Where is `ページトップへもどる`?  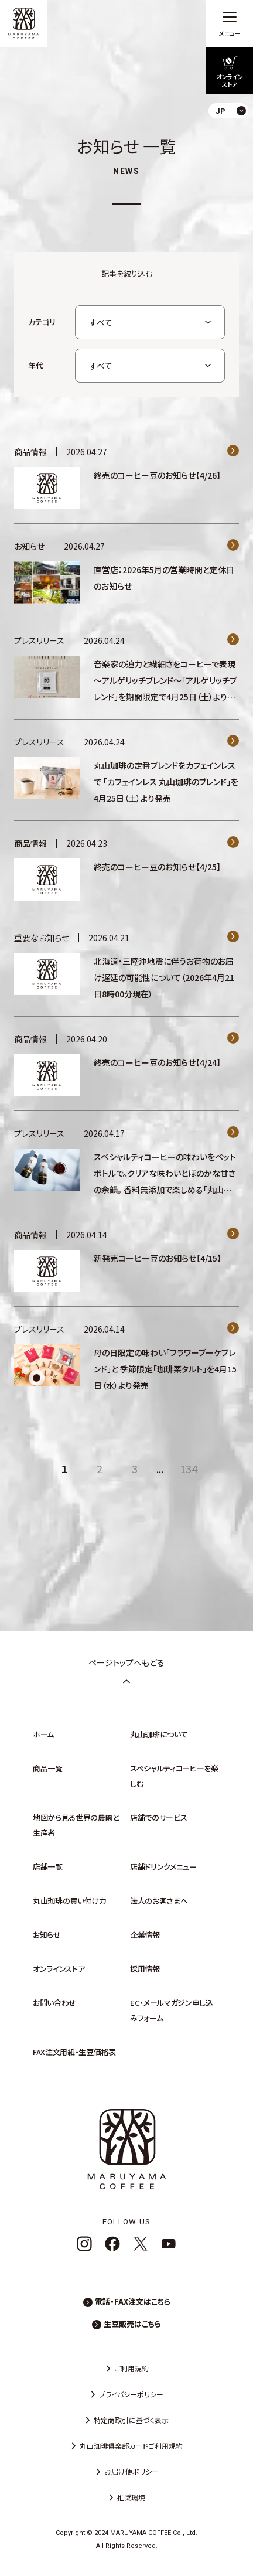
ページトップへもどる is located at coordinates (126, 1671).